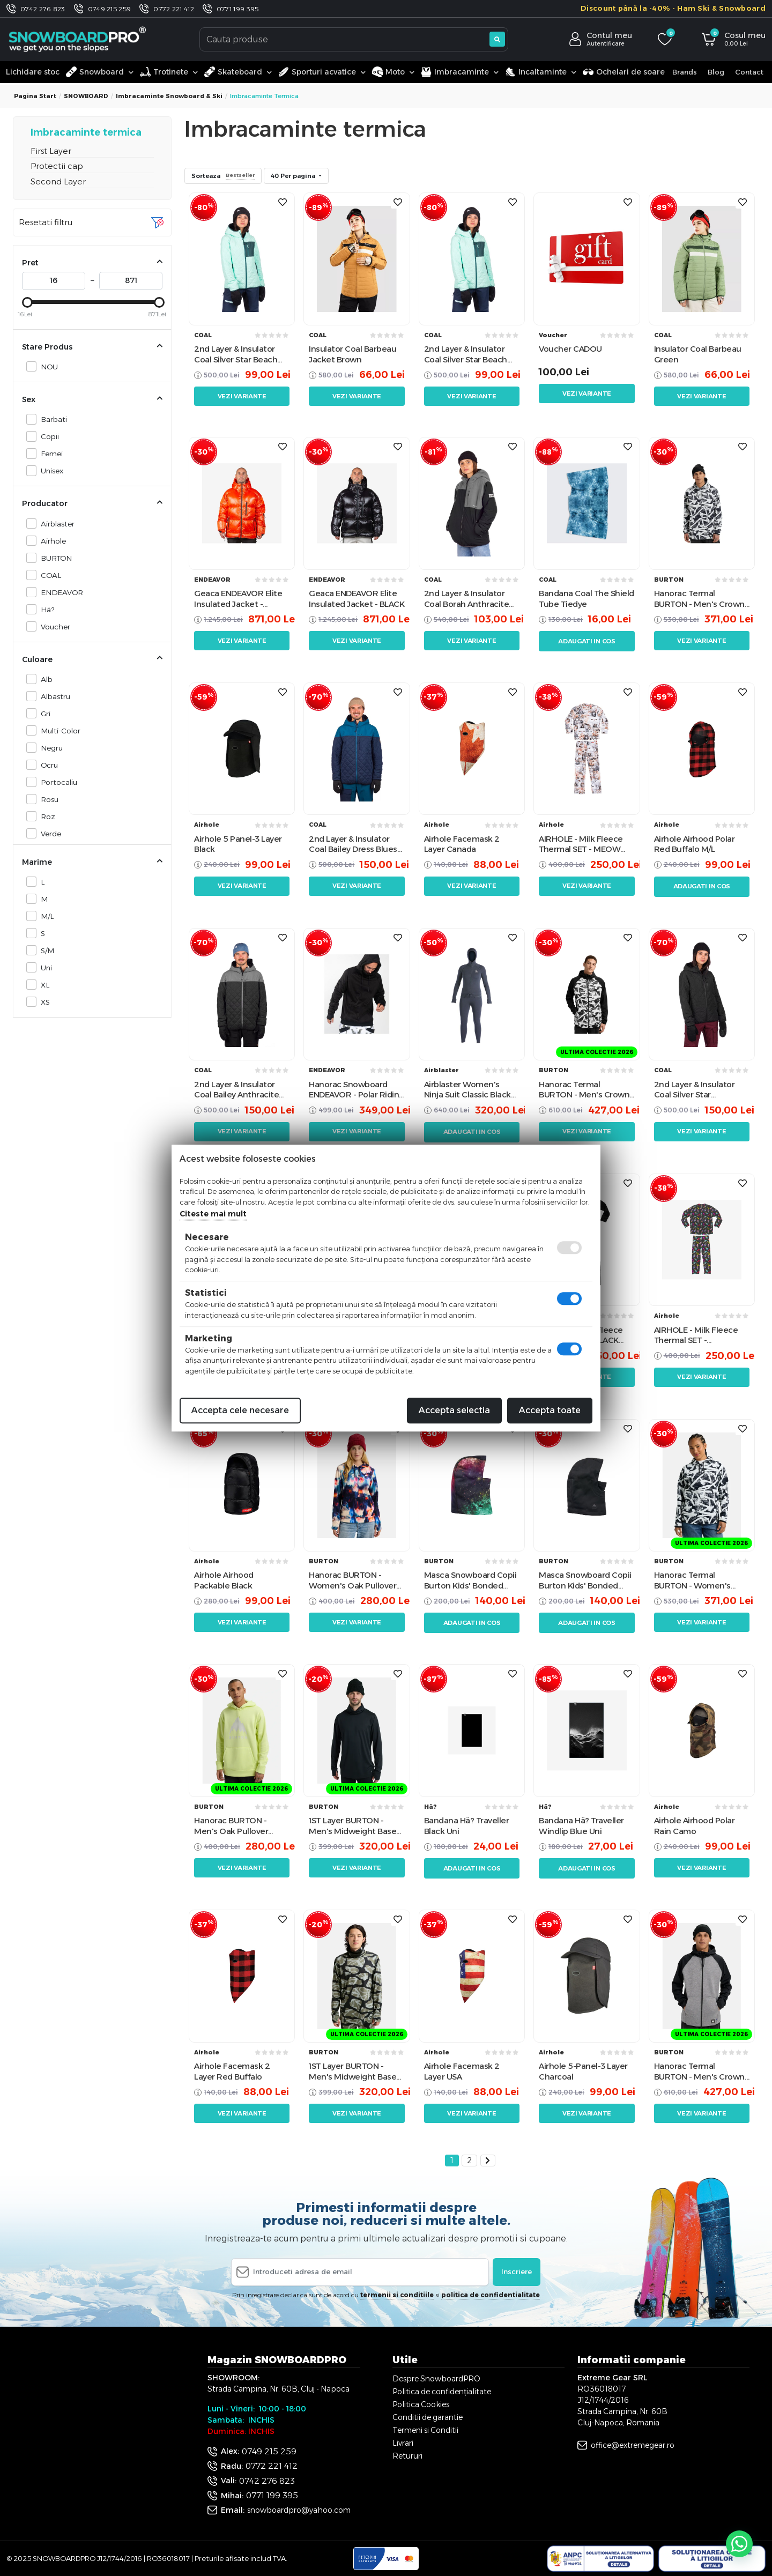 The width and height of the screenshot is (772, 2576). What do you see at coordinates (52, 696) in the screenshot?
I see `Albastru` at bounding box center [52, 696].